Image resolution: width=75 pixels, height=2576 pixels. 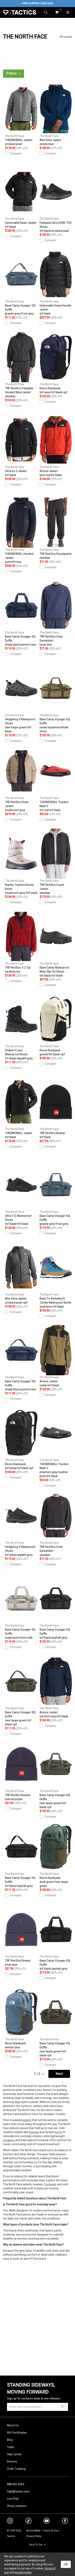 I want to click on TNF Red Box Beanie, so click(x=56, y=1108).